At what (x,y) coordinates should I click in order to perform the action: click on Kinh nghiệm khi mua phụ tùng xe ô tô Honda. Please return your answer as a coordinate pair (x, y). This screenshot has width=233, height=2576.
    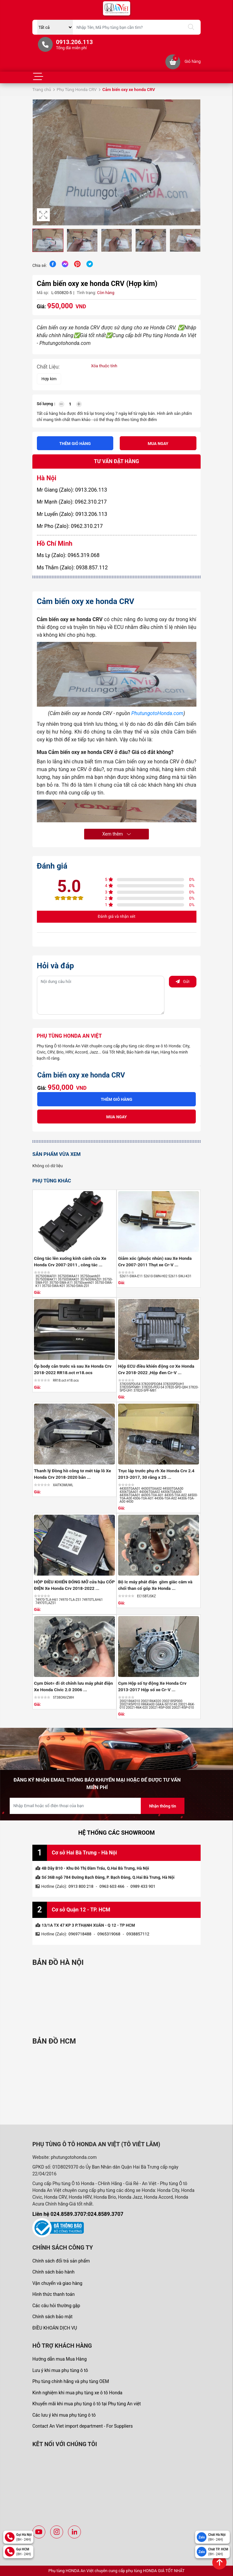
    Looking at the image, I should click on (77, 2392).